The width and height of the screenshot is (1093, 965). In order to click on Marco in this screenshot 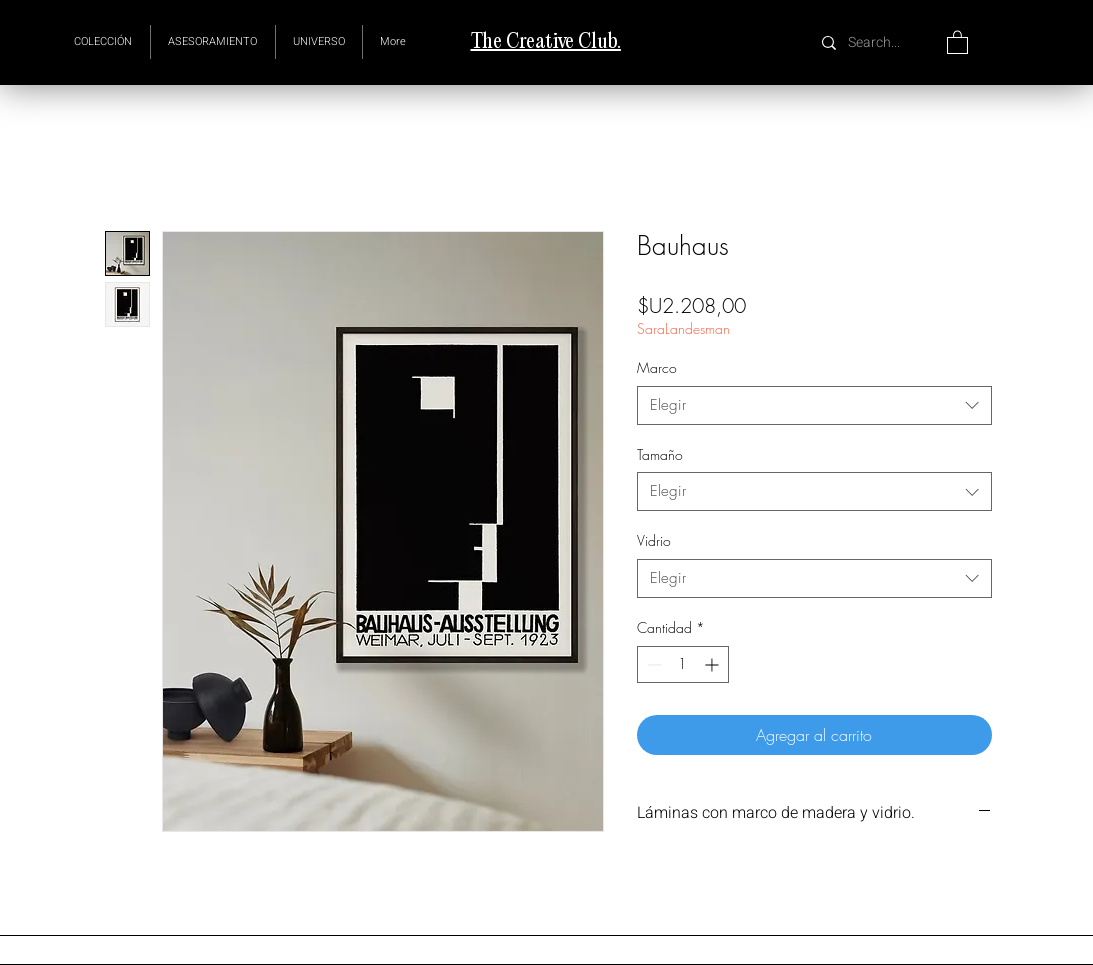, I will do `click(657, 367)`.